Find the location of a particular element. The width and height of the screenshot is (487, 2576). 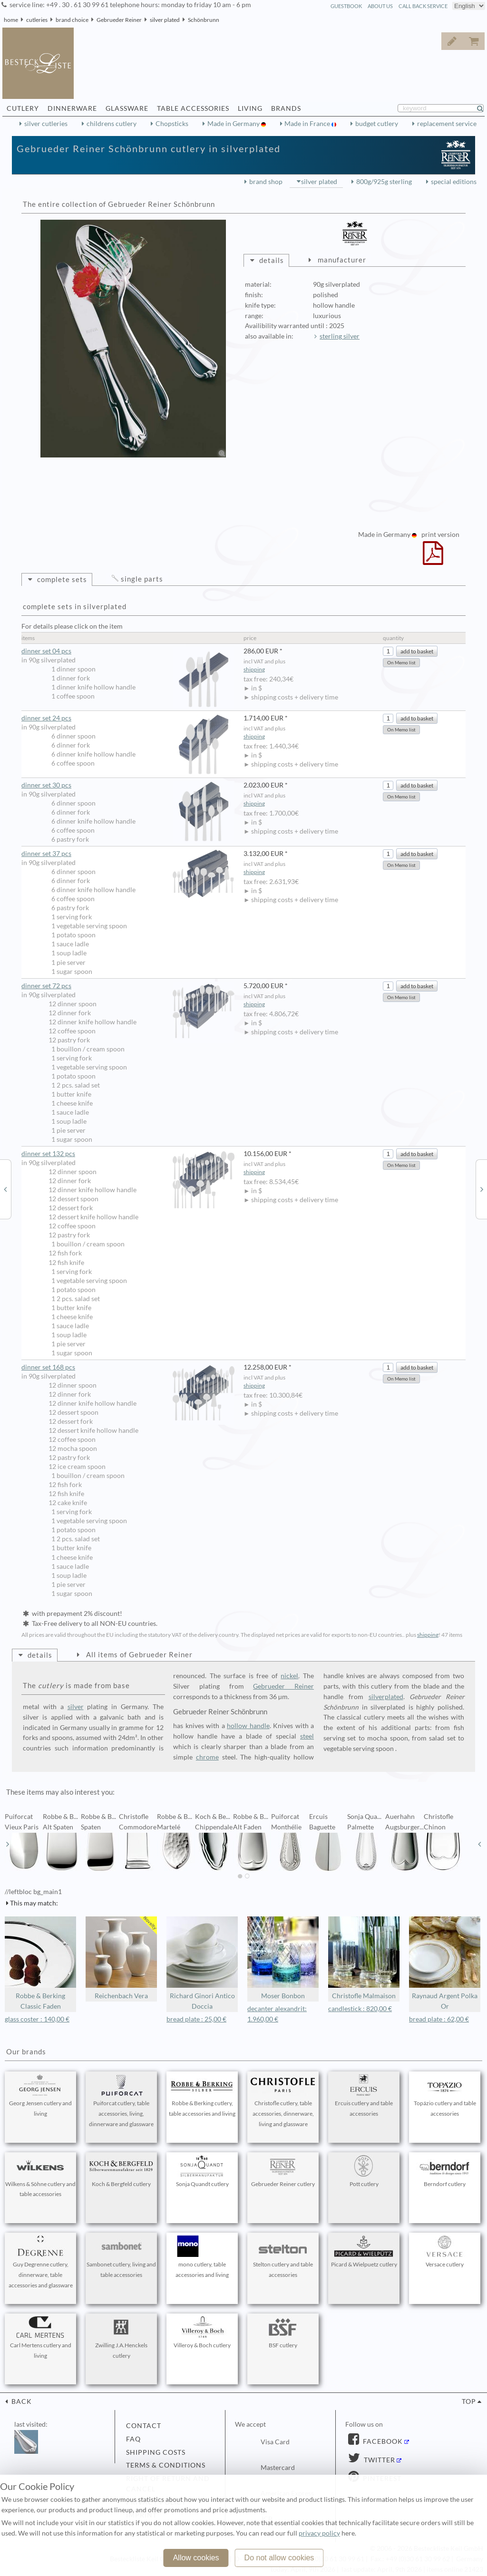

Reichenbach Vera is located at coordinates (121, 1958).